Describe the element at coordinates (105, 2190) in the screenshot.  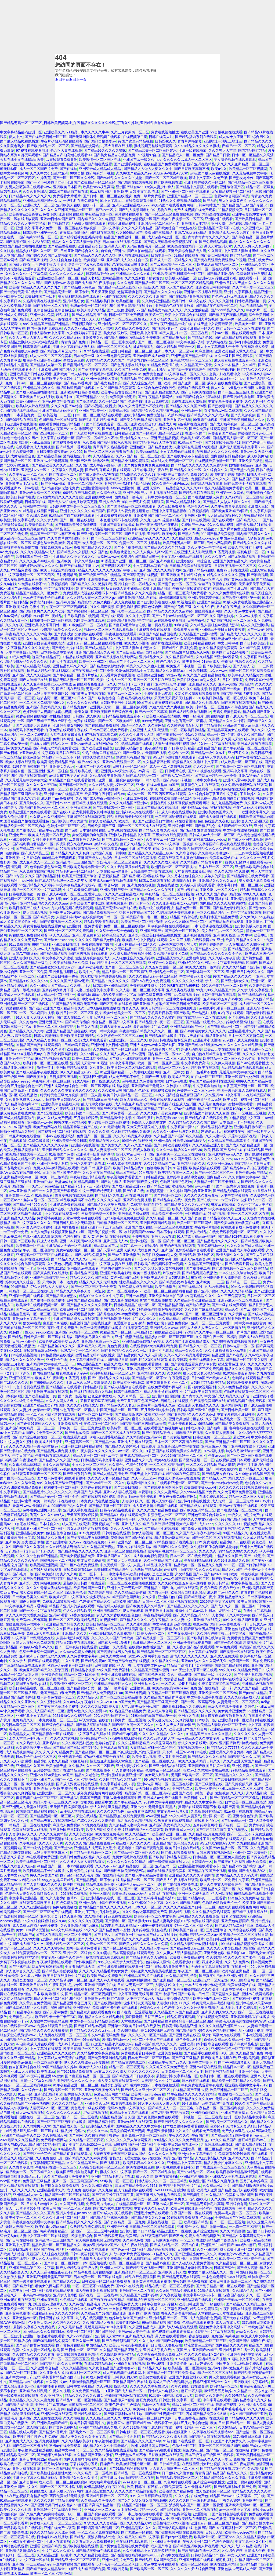
I see `久久九色` at that location.